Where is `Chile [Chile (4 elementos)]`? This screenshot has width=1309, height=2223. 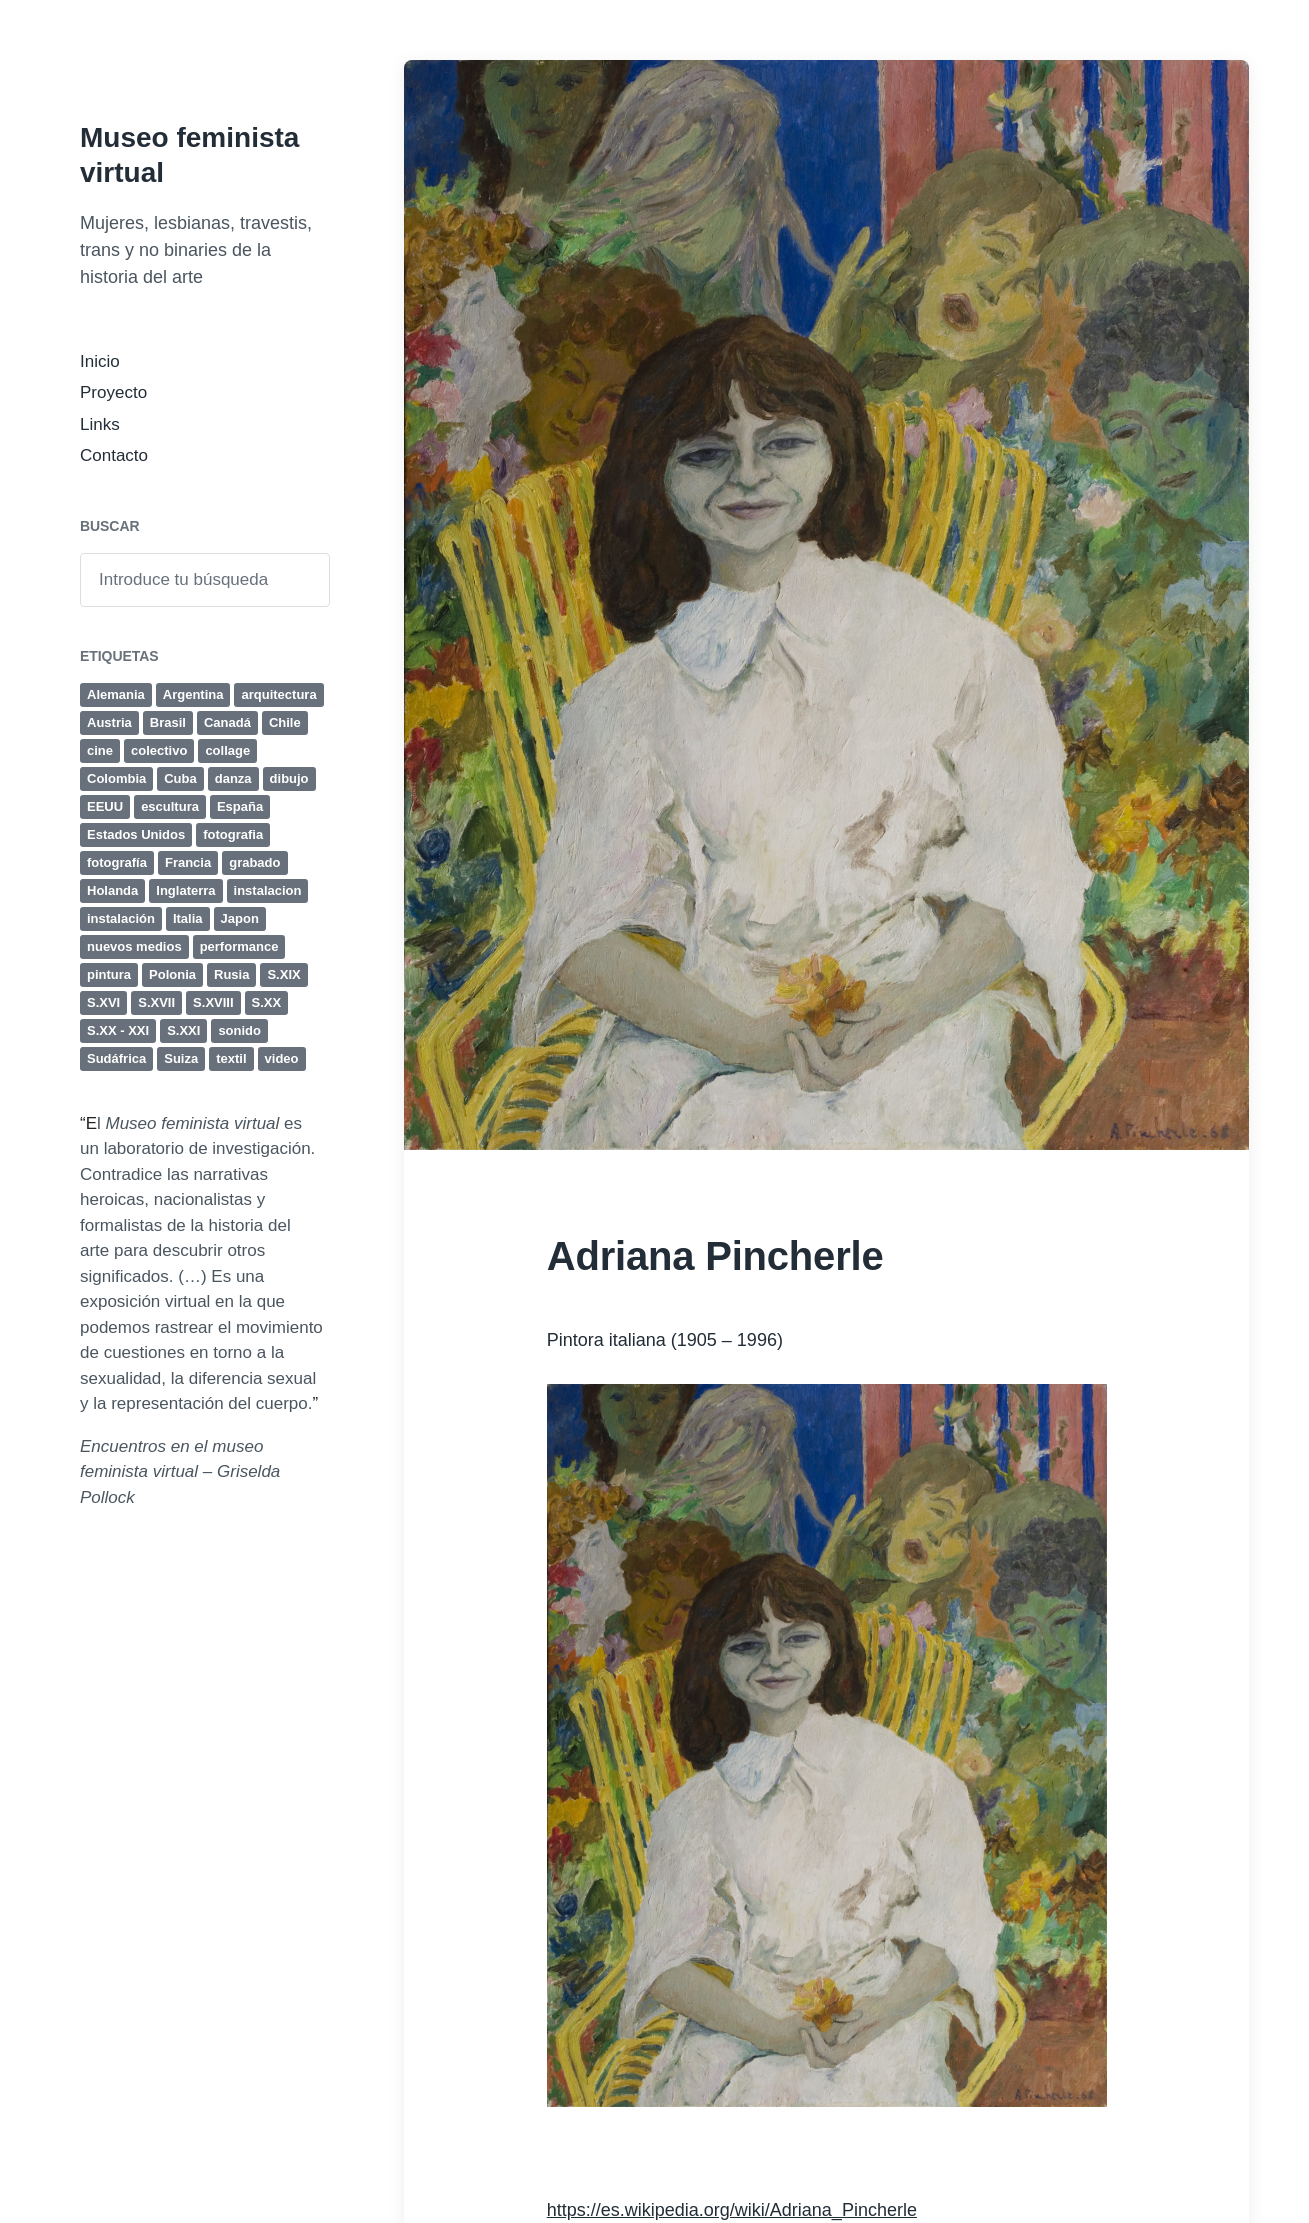
Chile [Chile (4 elementos)] is located at coordinates (285, 722).